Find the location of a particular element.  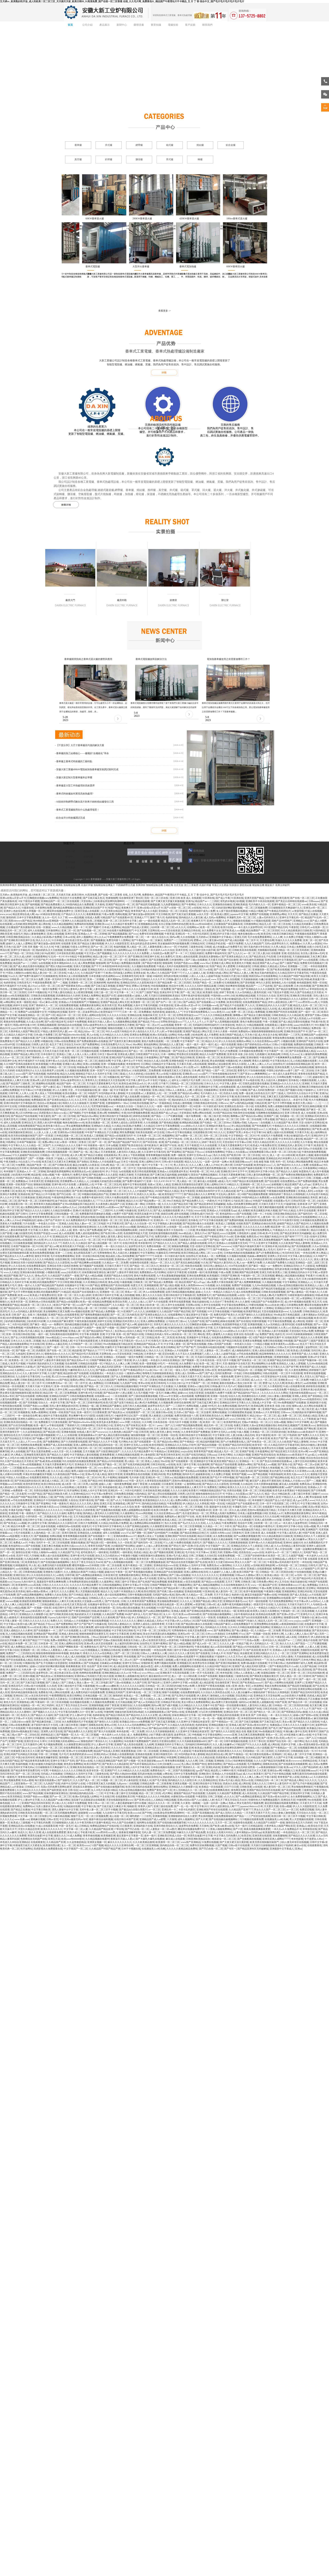

国产精品香蕉在线的人 is located at coordinates (198, 1679).